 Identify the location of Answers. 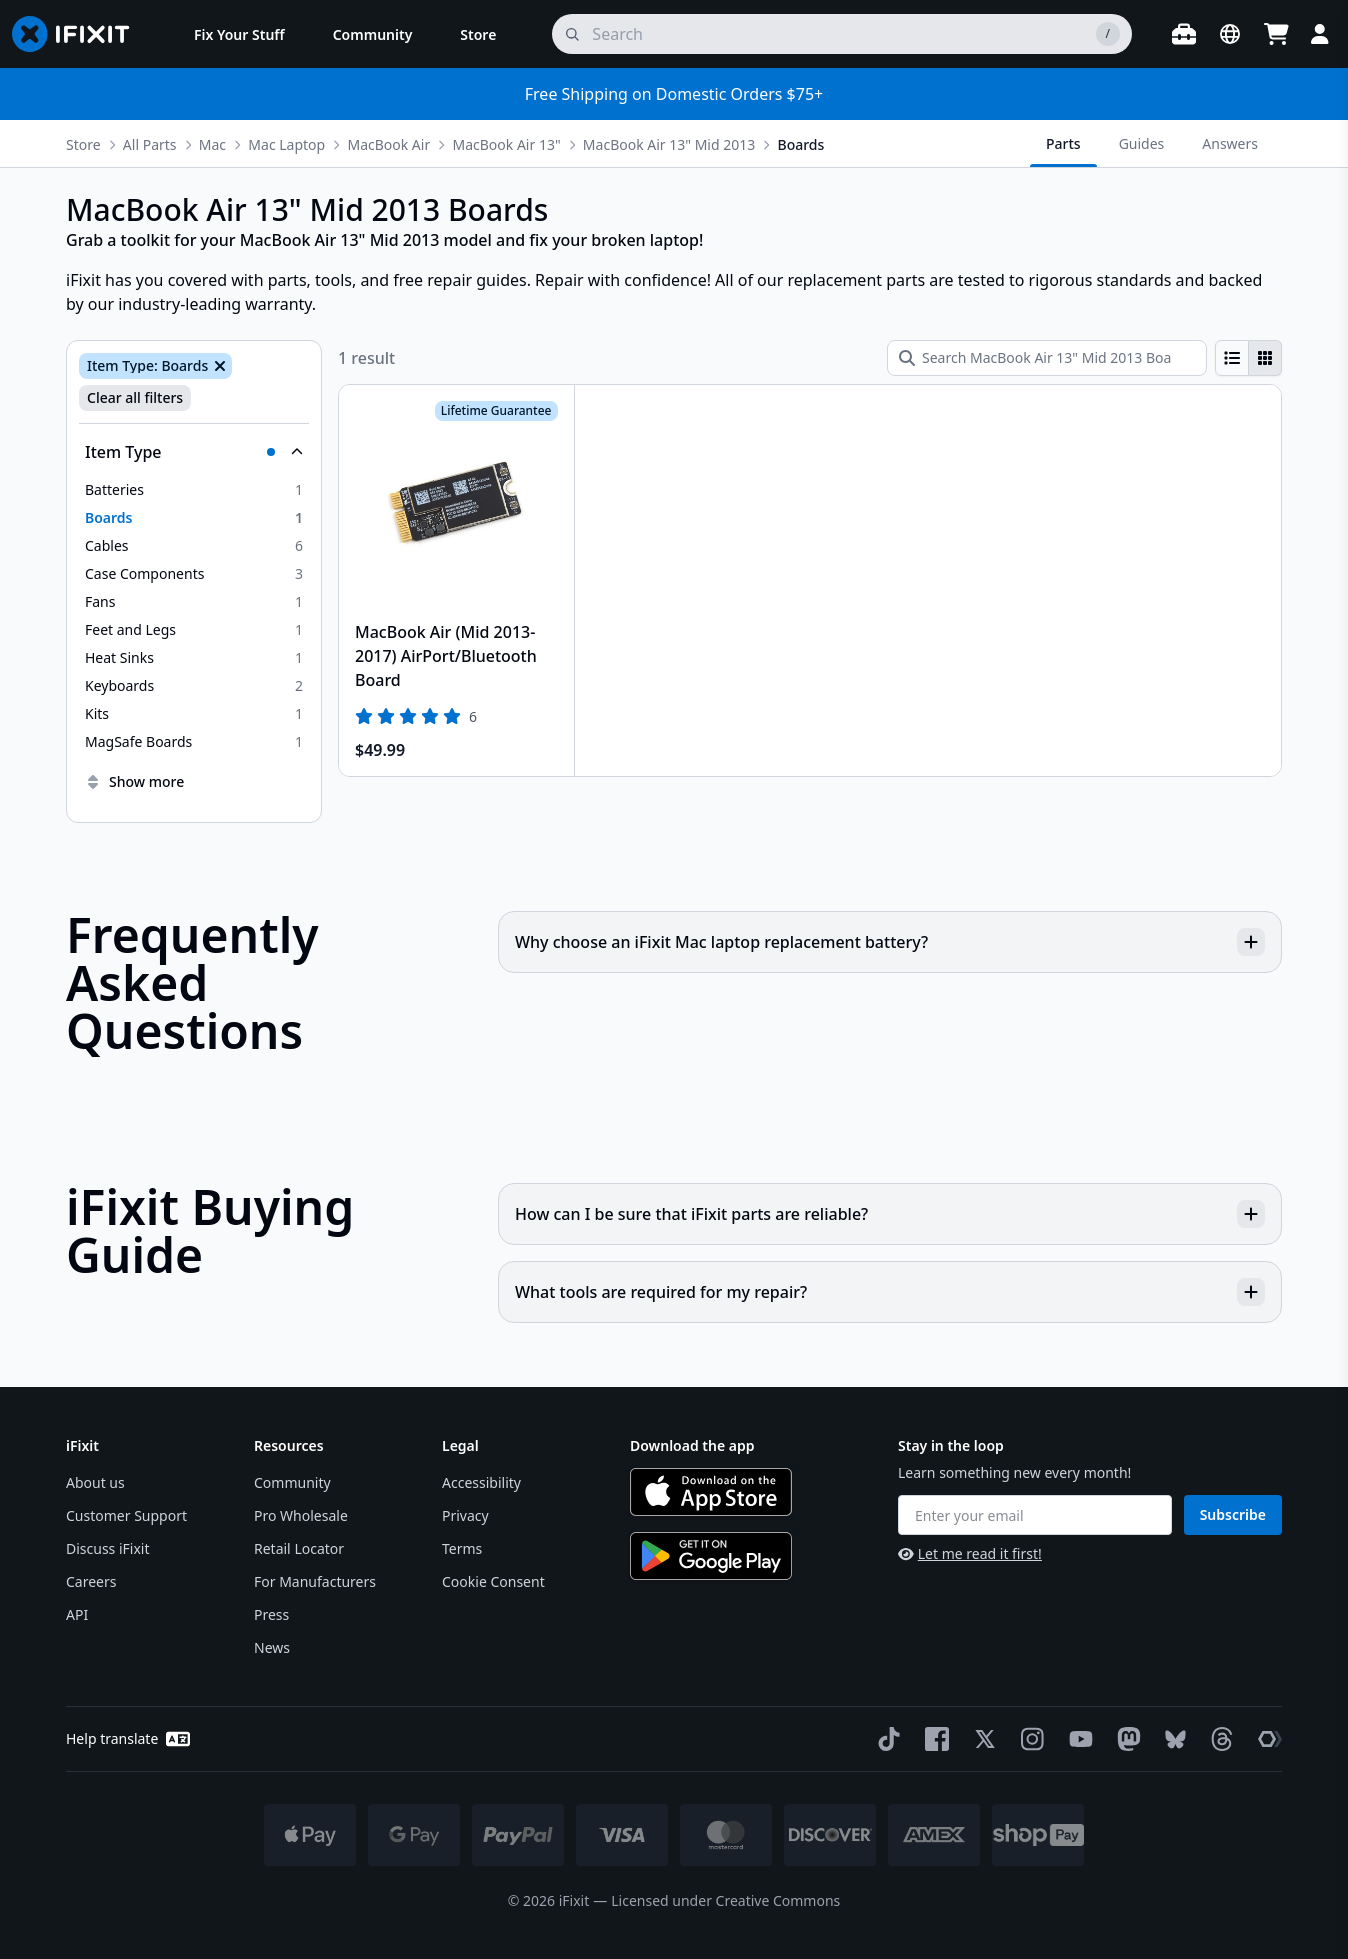
(1230, 143).